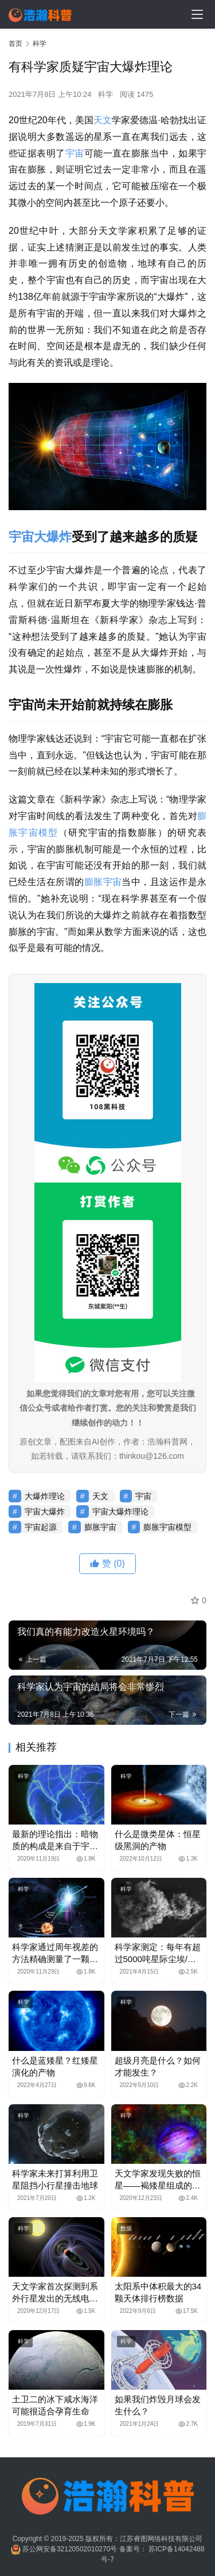 The width and height of the screenshot is (215, 2576). I want to click on 如果我们炸毁月球会发生什么？, so click(158, 2405).